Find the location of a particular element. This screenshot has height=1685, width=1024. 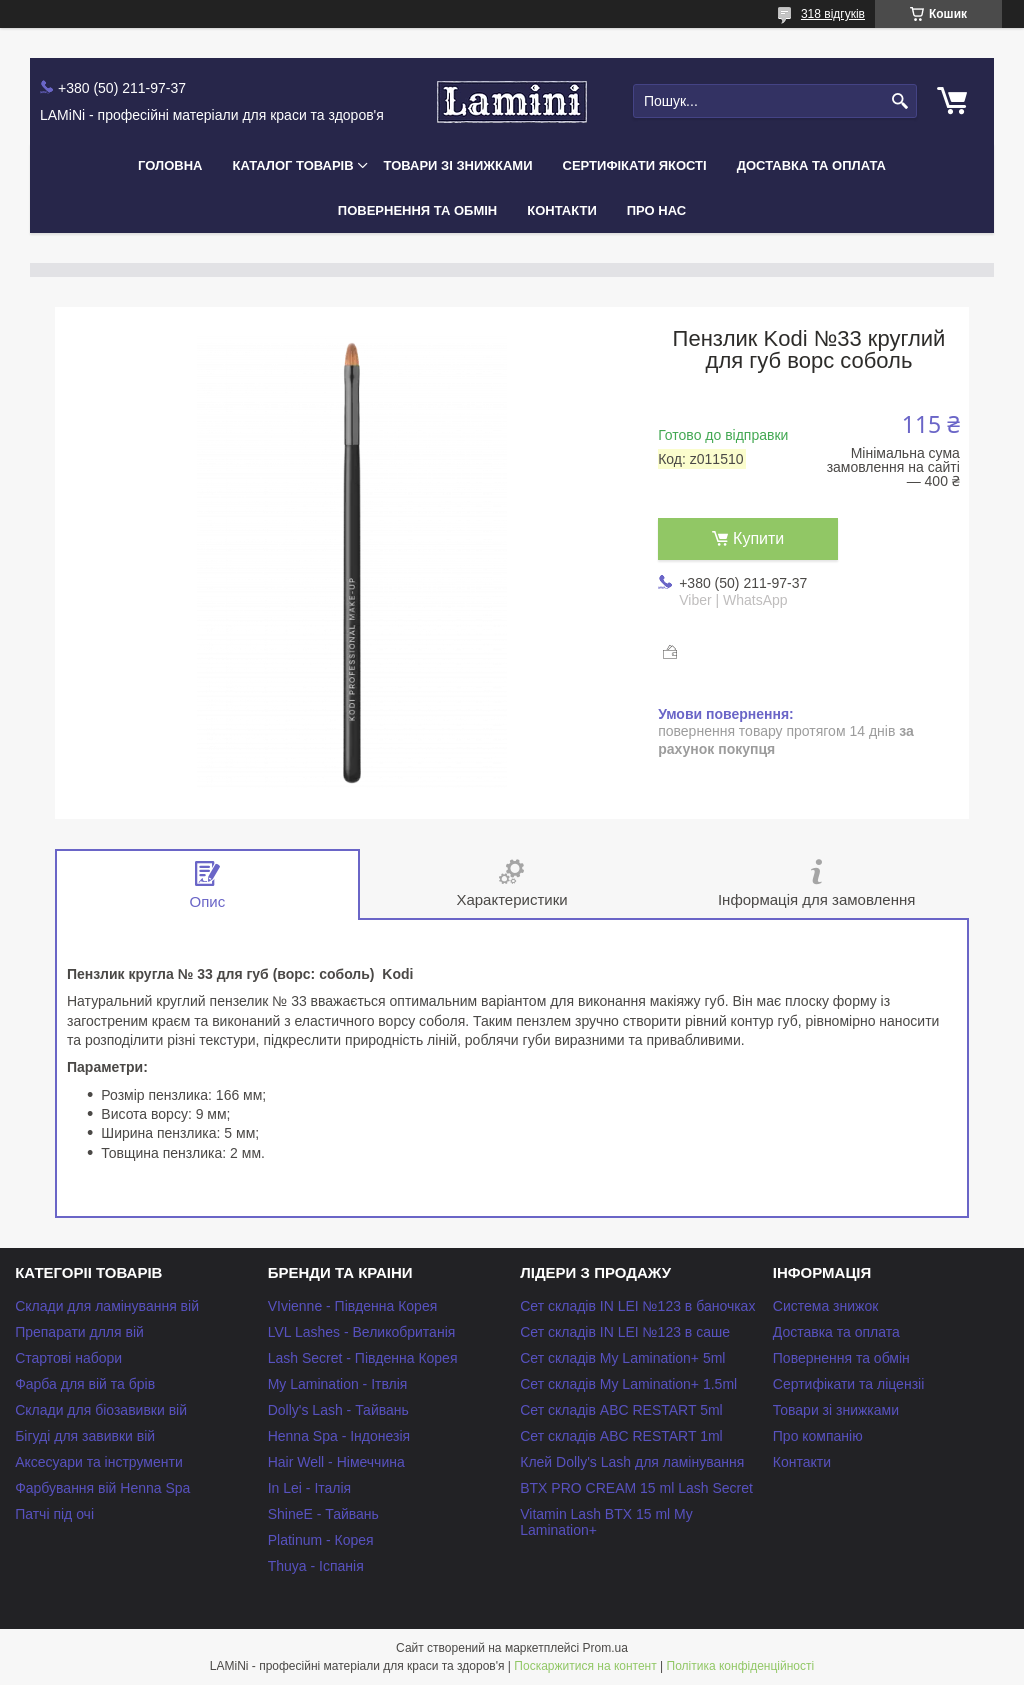

Henna Spa - Індонезія is located at coordinates (339, 1436).